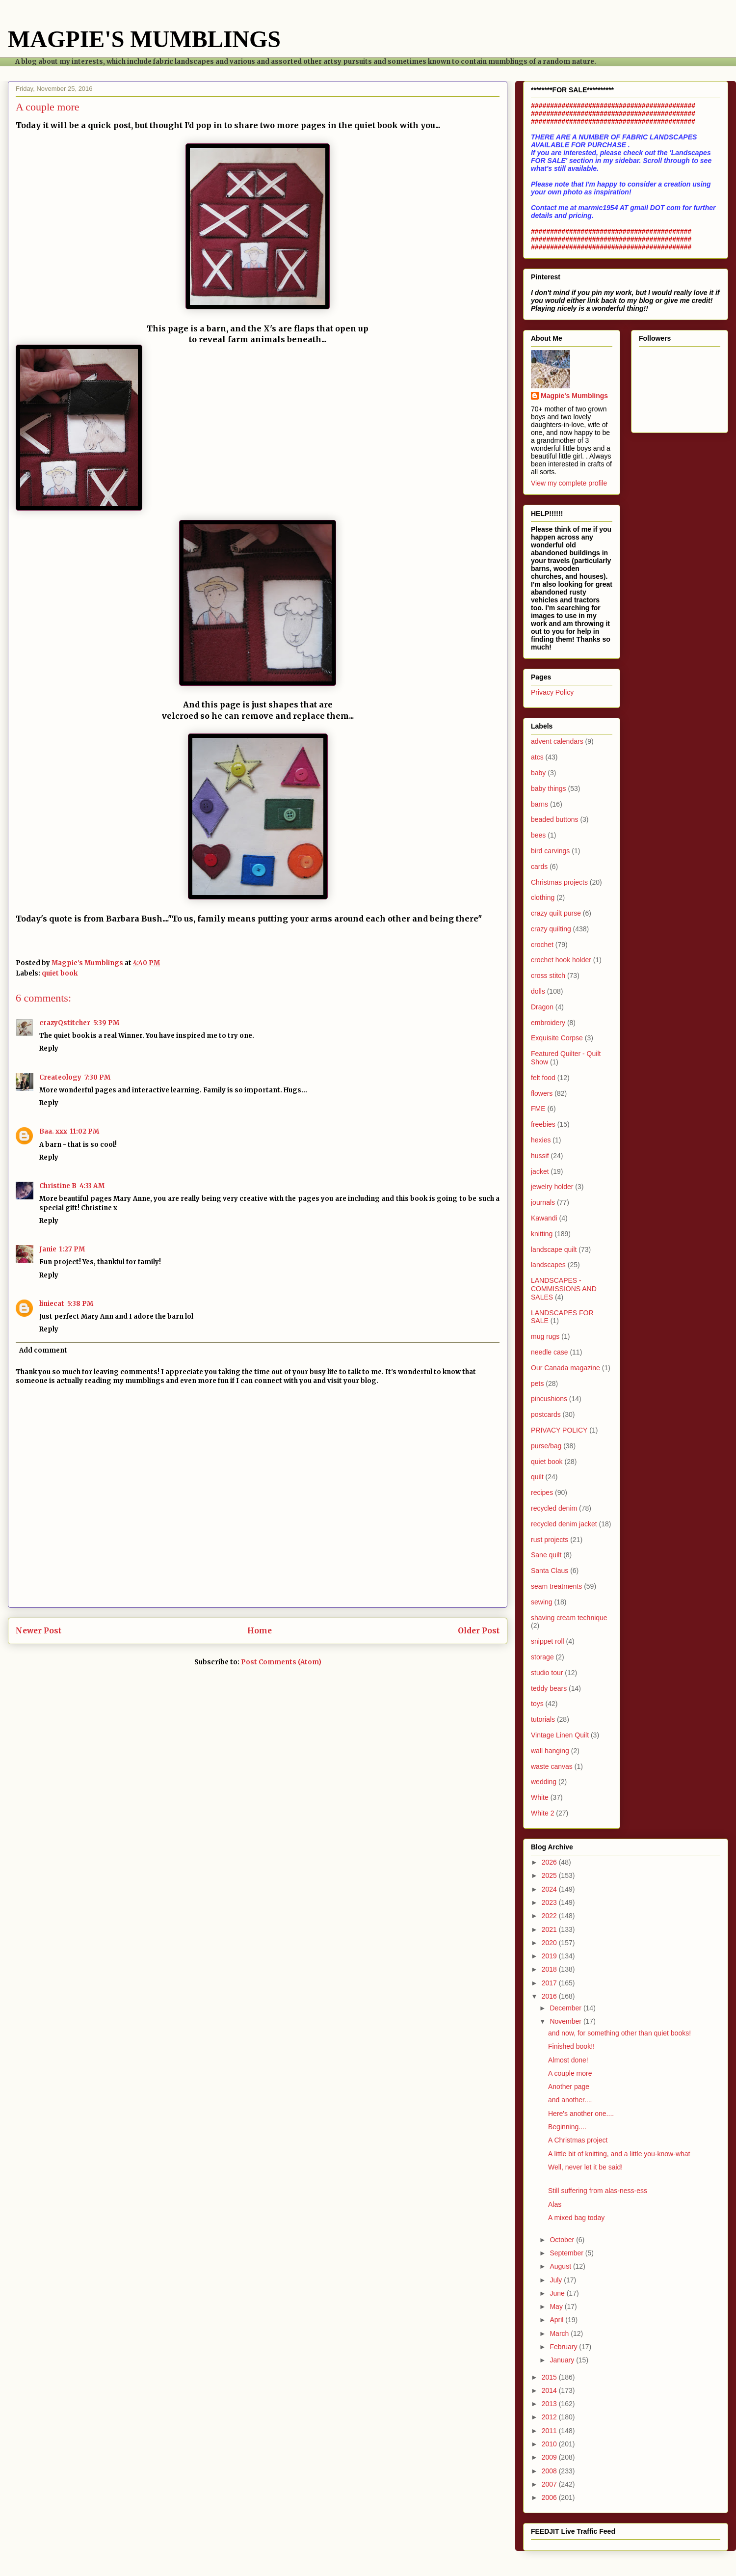 Image resolution: width=736 pixels, height=2576 pixels. I want to click on Still suffering from alas-ness-ess, so click(597, 2191).